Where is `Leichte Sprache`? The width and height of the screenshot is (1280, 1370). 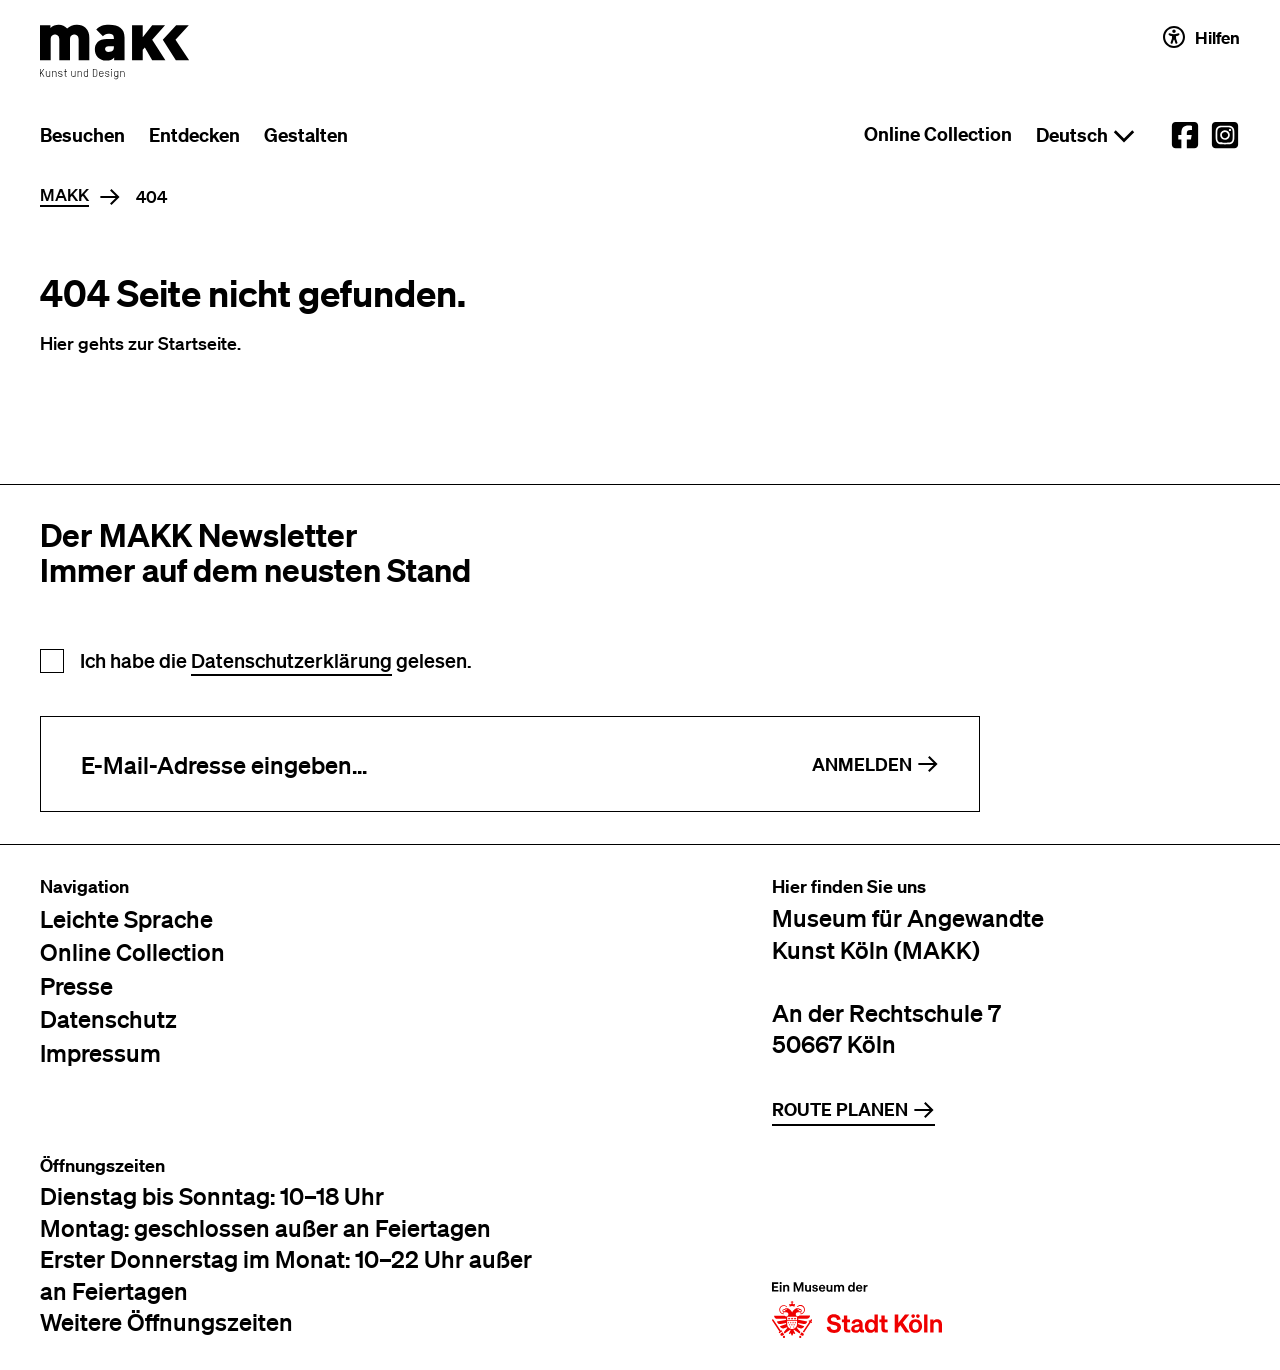
Leichte Sprache is located at coordinates (126, 918).